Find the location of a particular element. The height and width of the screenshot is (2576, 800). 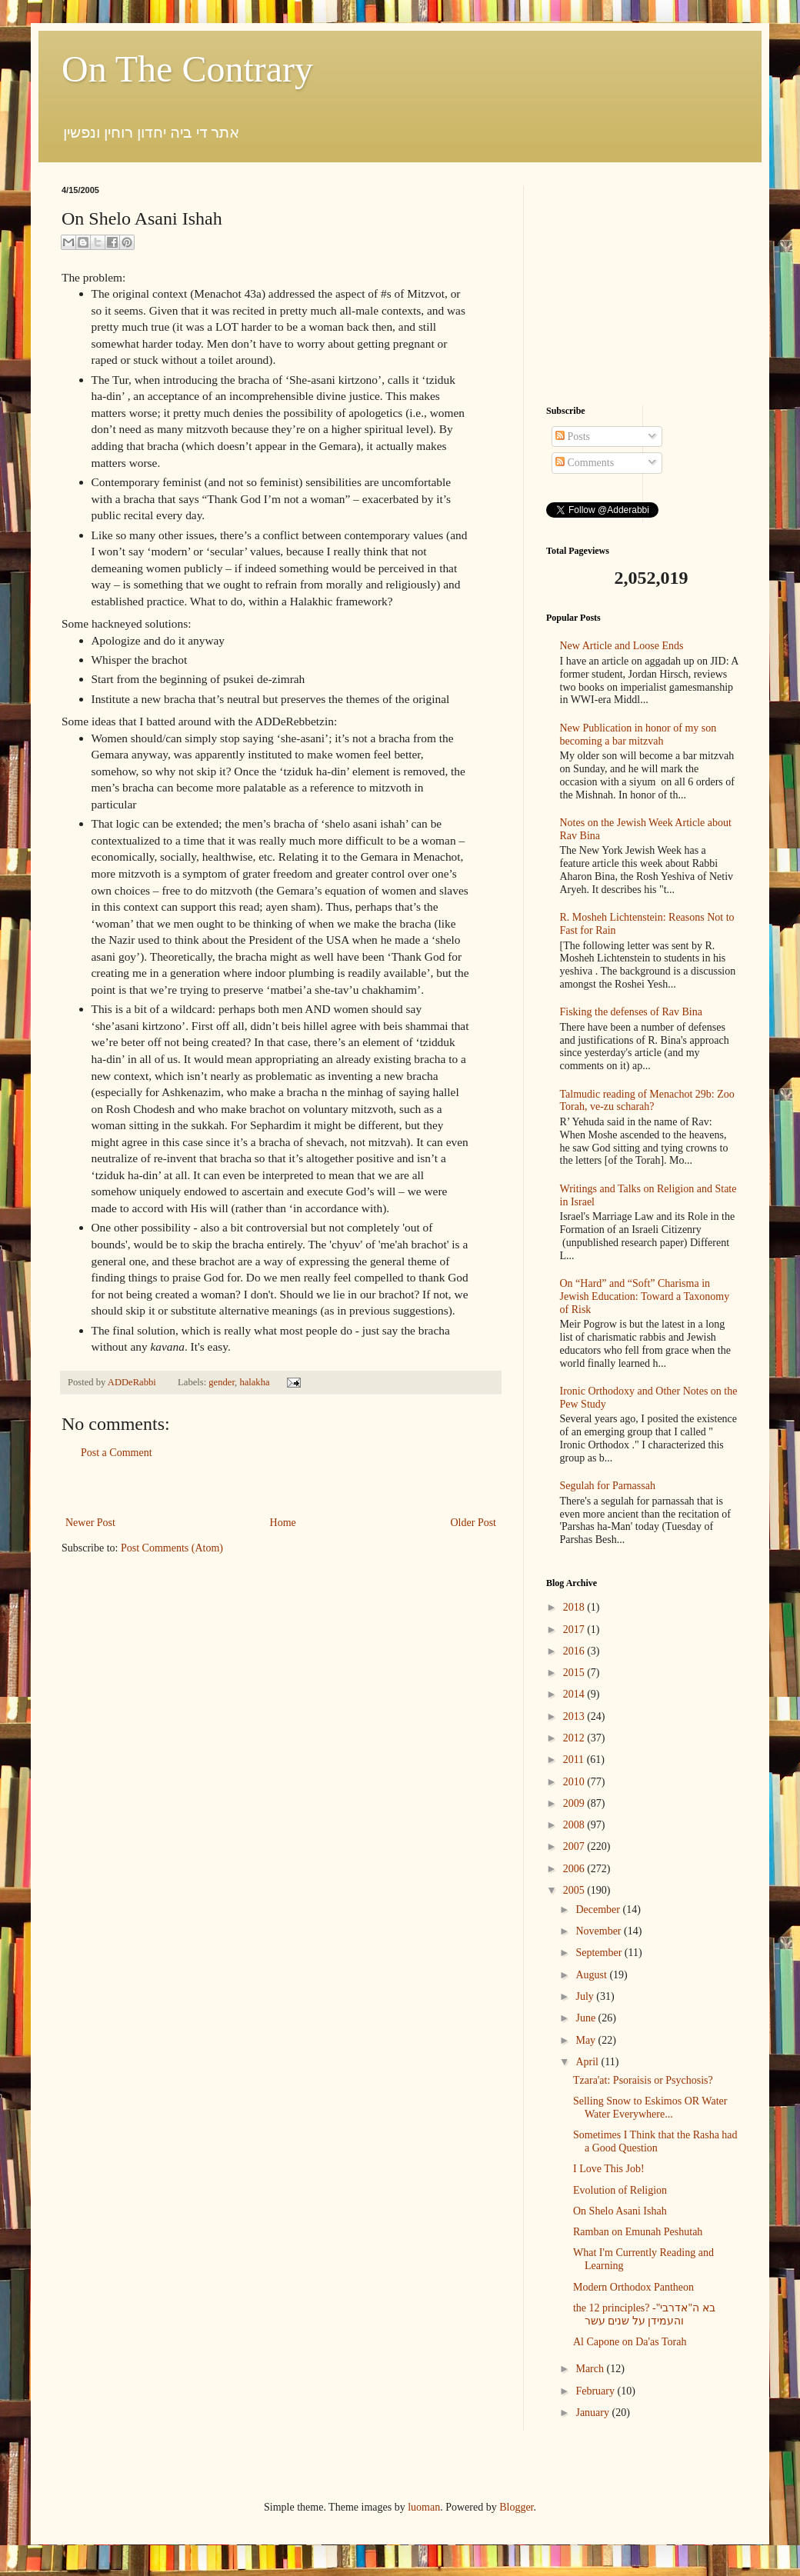

Post a Comment is located at coordinates (116, 1452).